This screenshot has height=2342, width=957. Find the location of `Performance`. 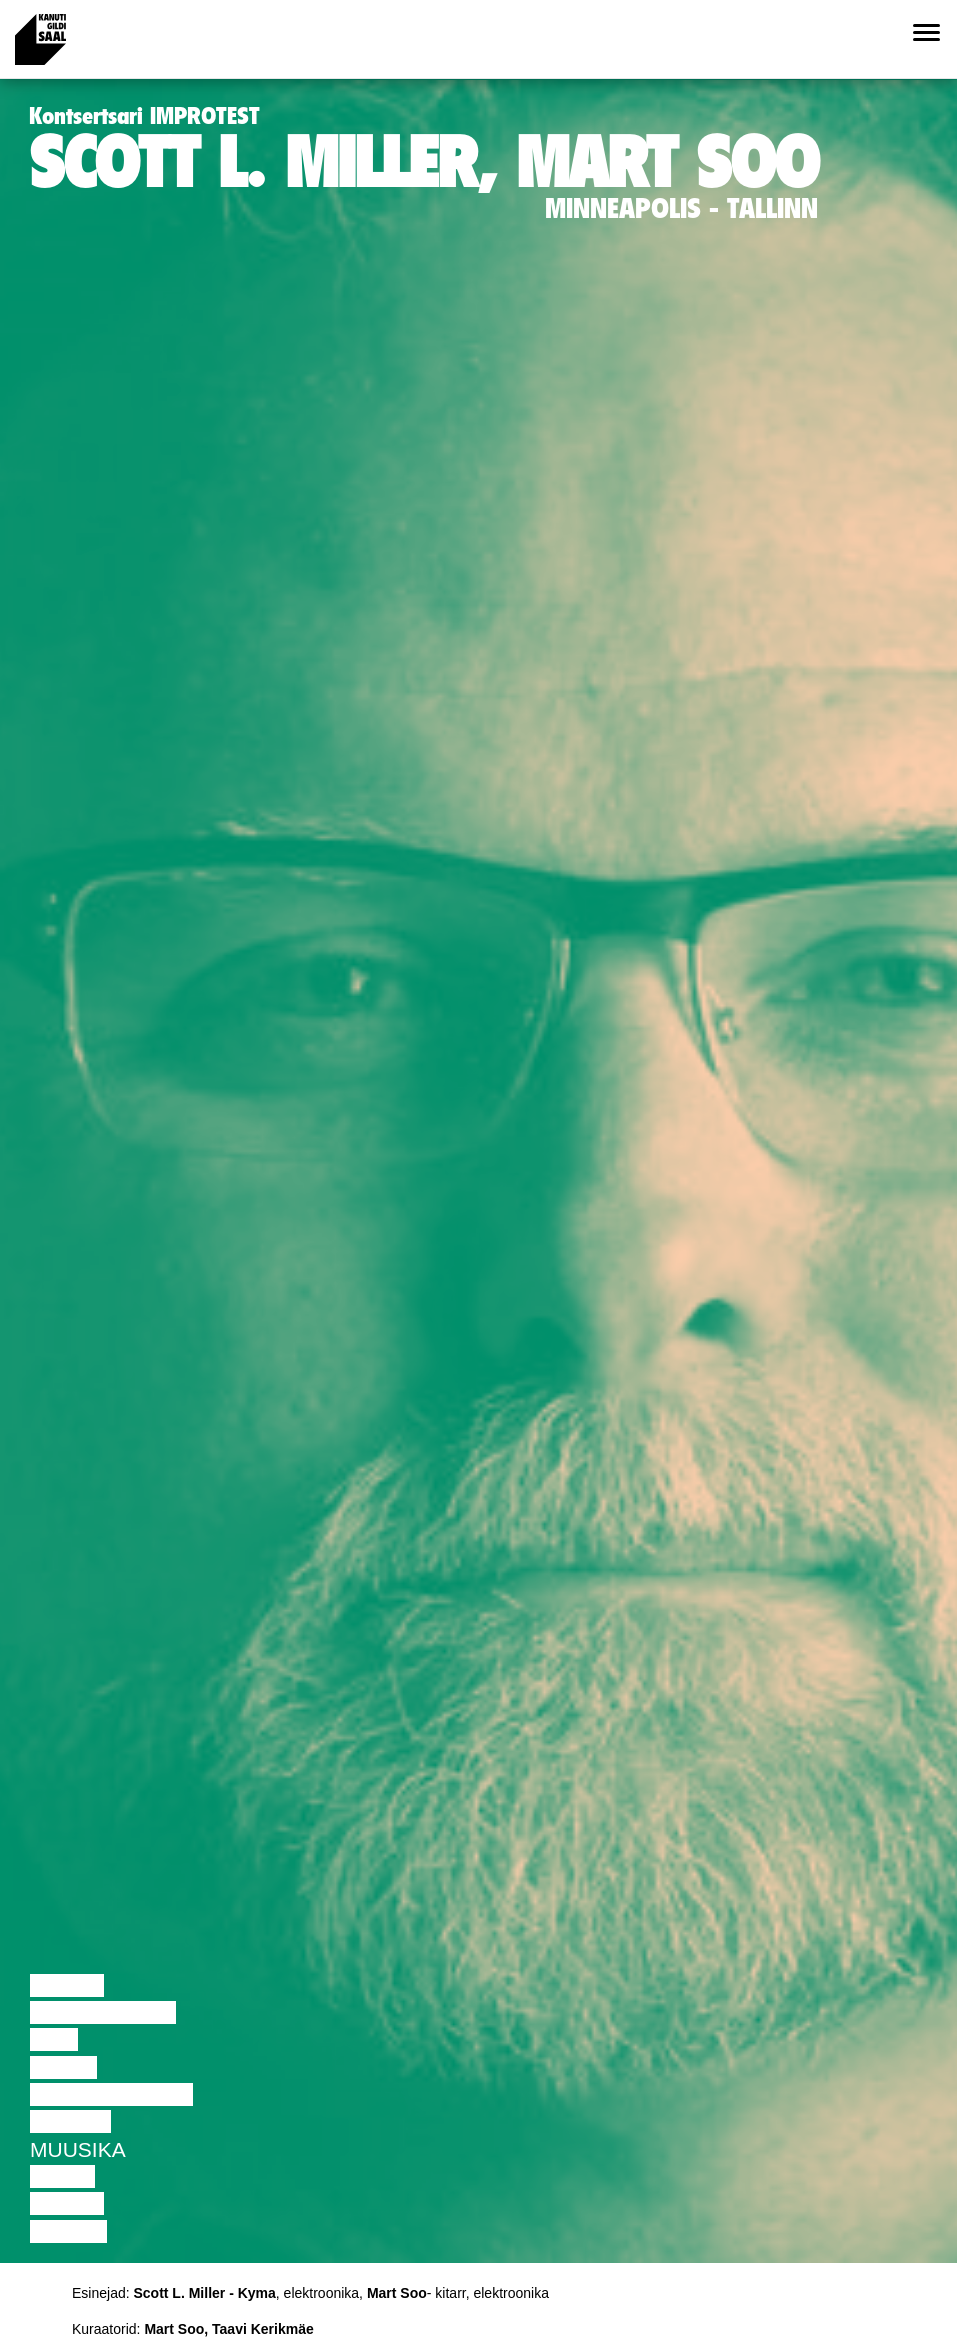

Performance is located at coordinates (111, 2094).